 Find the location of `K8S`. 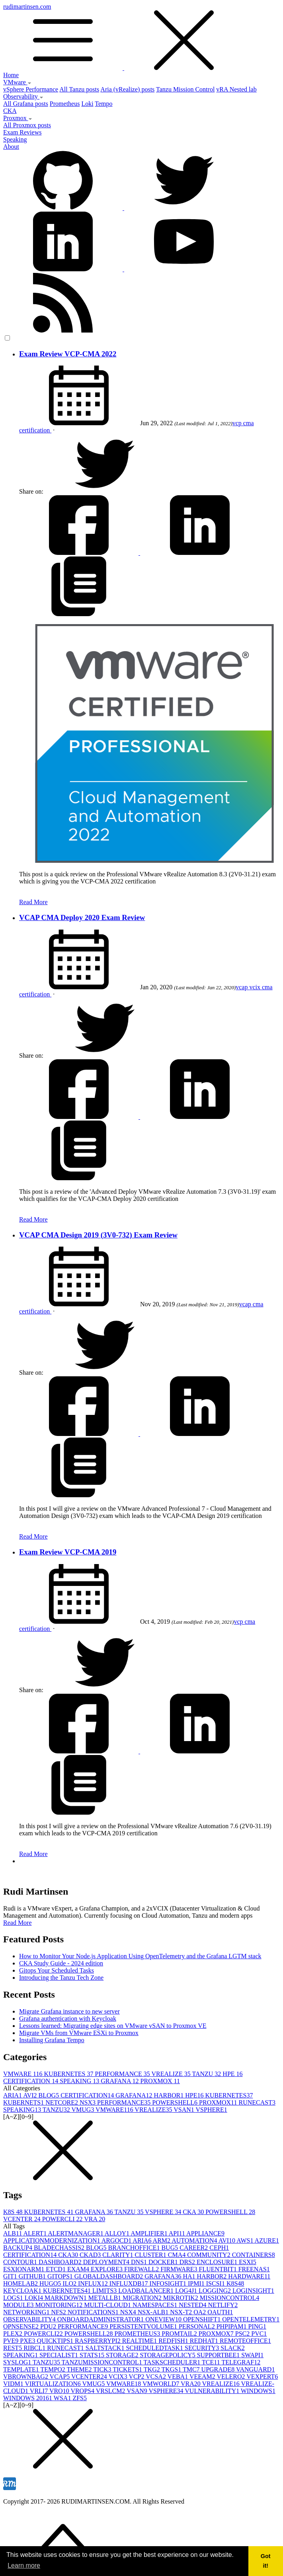

K8S is located at coordinates (13, 2211).